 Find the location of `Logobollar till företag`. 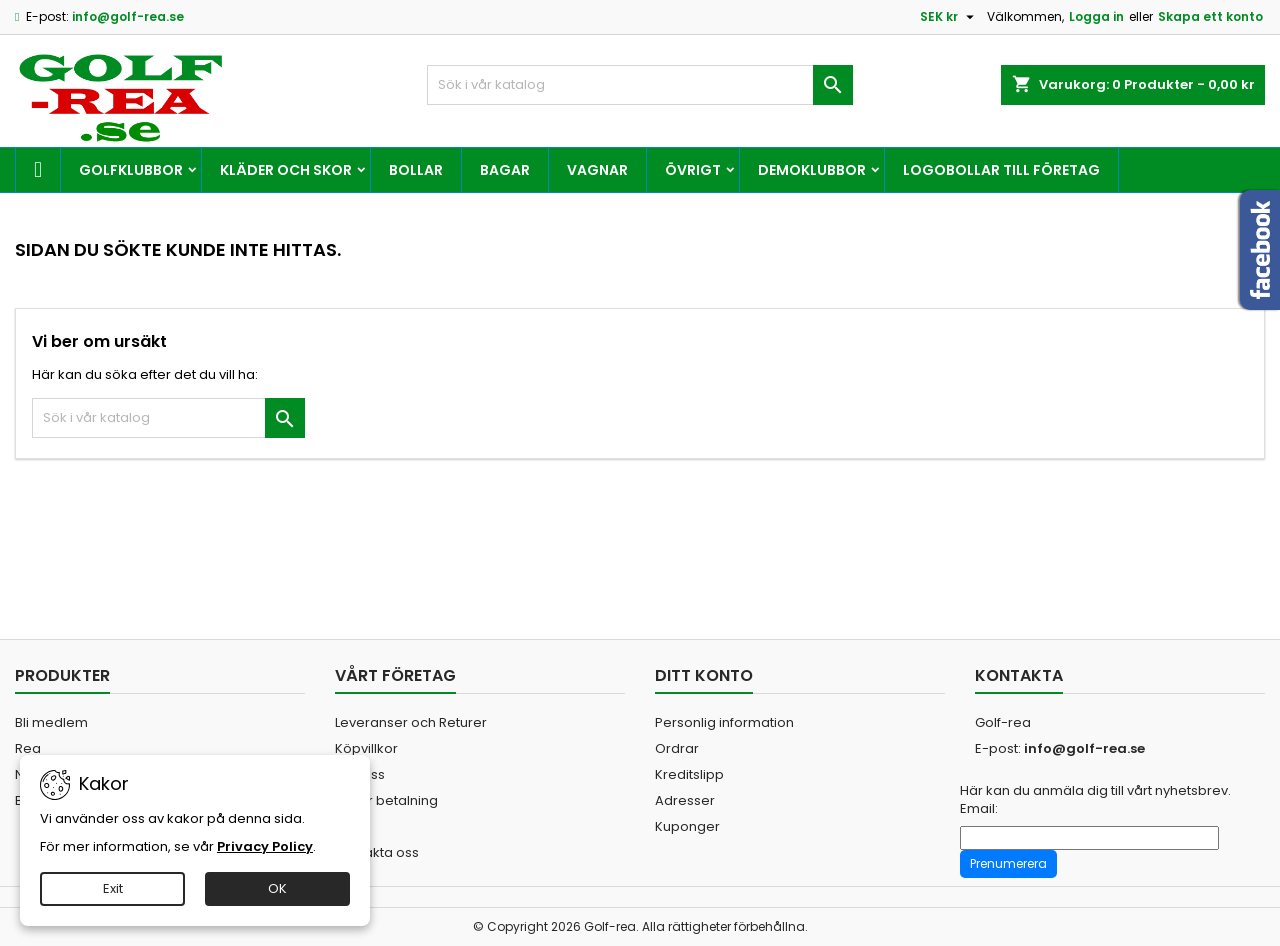

Logobollar till företag is located at coordinates (1001, 170).